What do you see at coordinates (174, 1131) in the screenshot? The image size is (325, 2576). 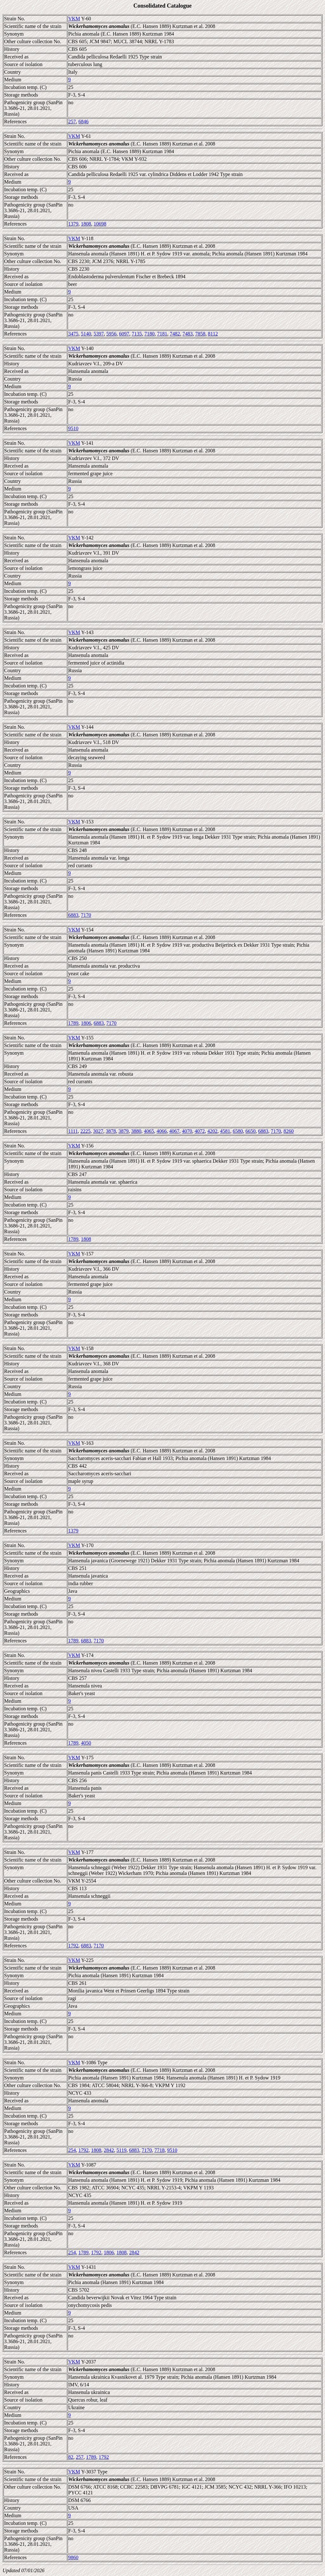 I see `4067` at bounding box center [174, 1131].